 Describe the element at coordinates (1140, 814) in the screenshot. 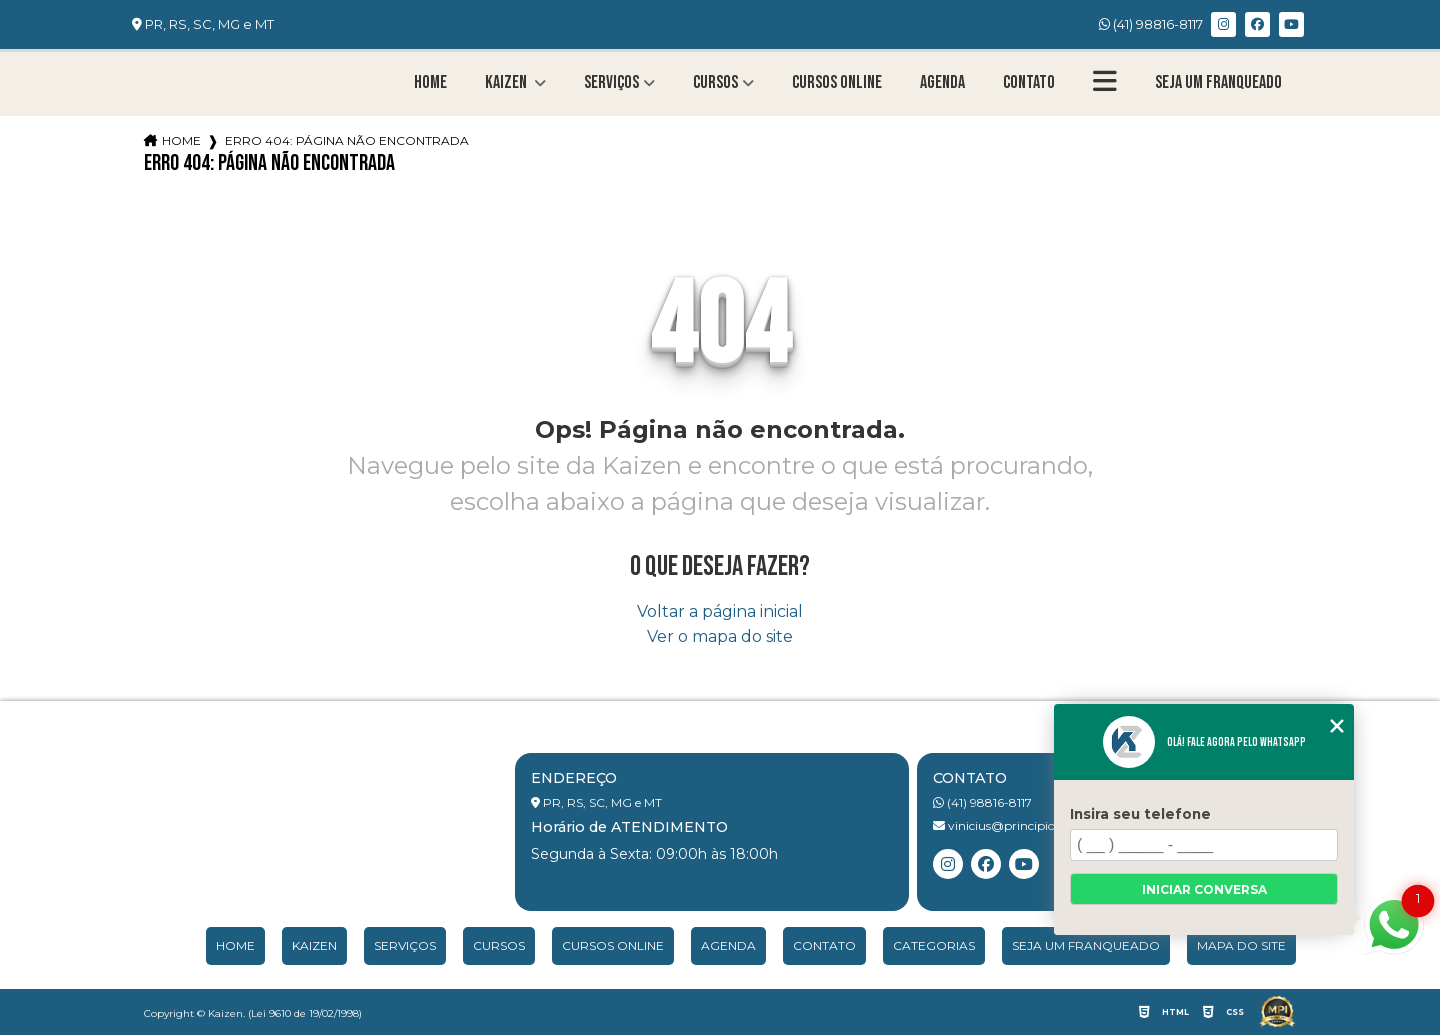

I see `Insira seu telefone` at that location.